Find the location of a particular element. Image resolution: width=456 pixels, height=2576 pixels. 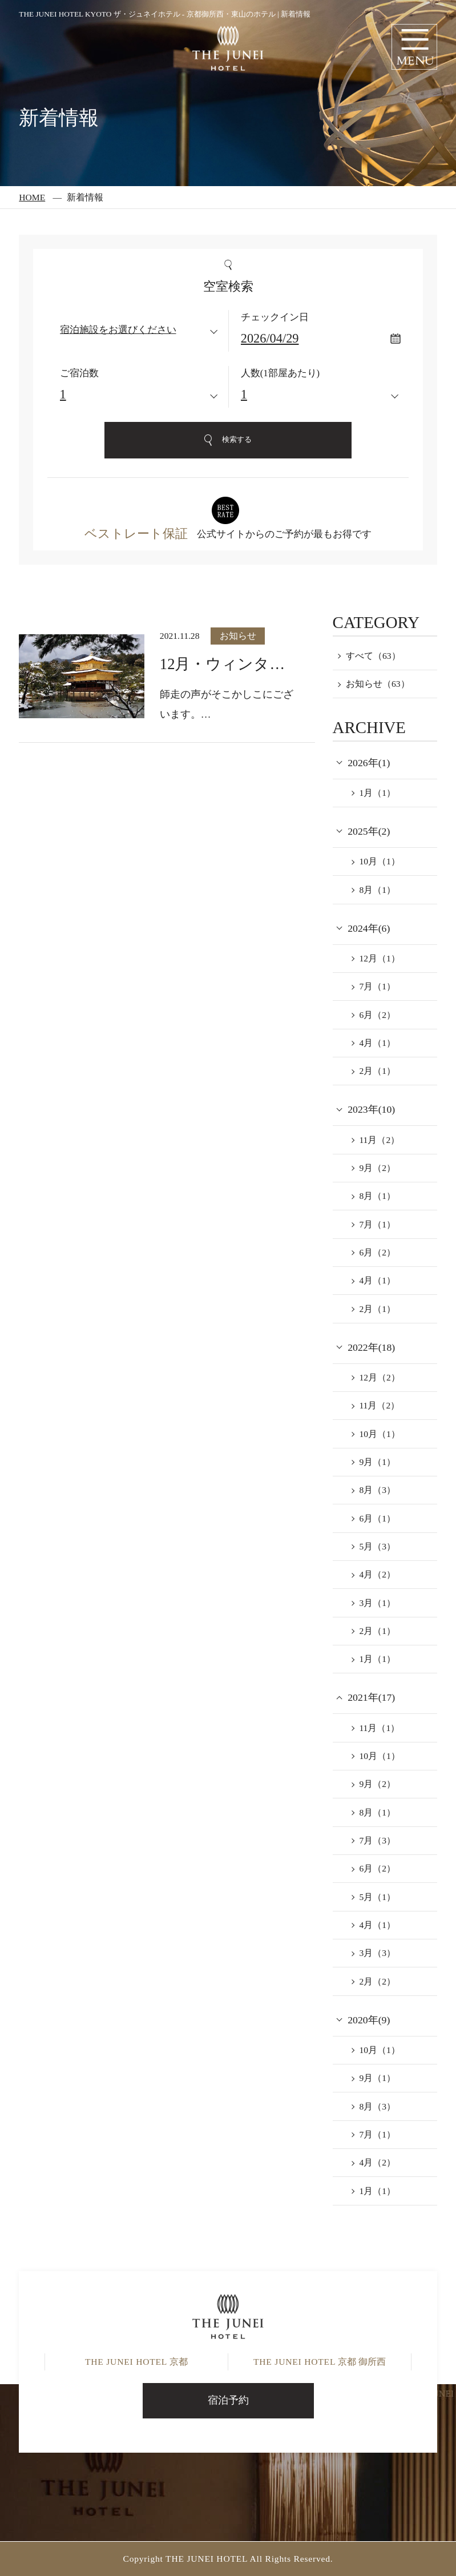

5月（3） is located at coordinates (377, 1546).